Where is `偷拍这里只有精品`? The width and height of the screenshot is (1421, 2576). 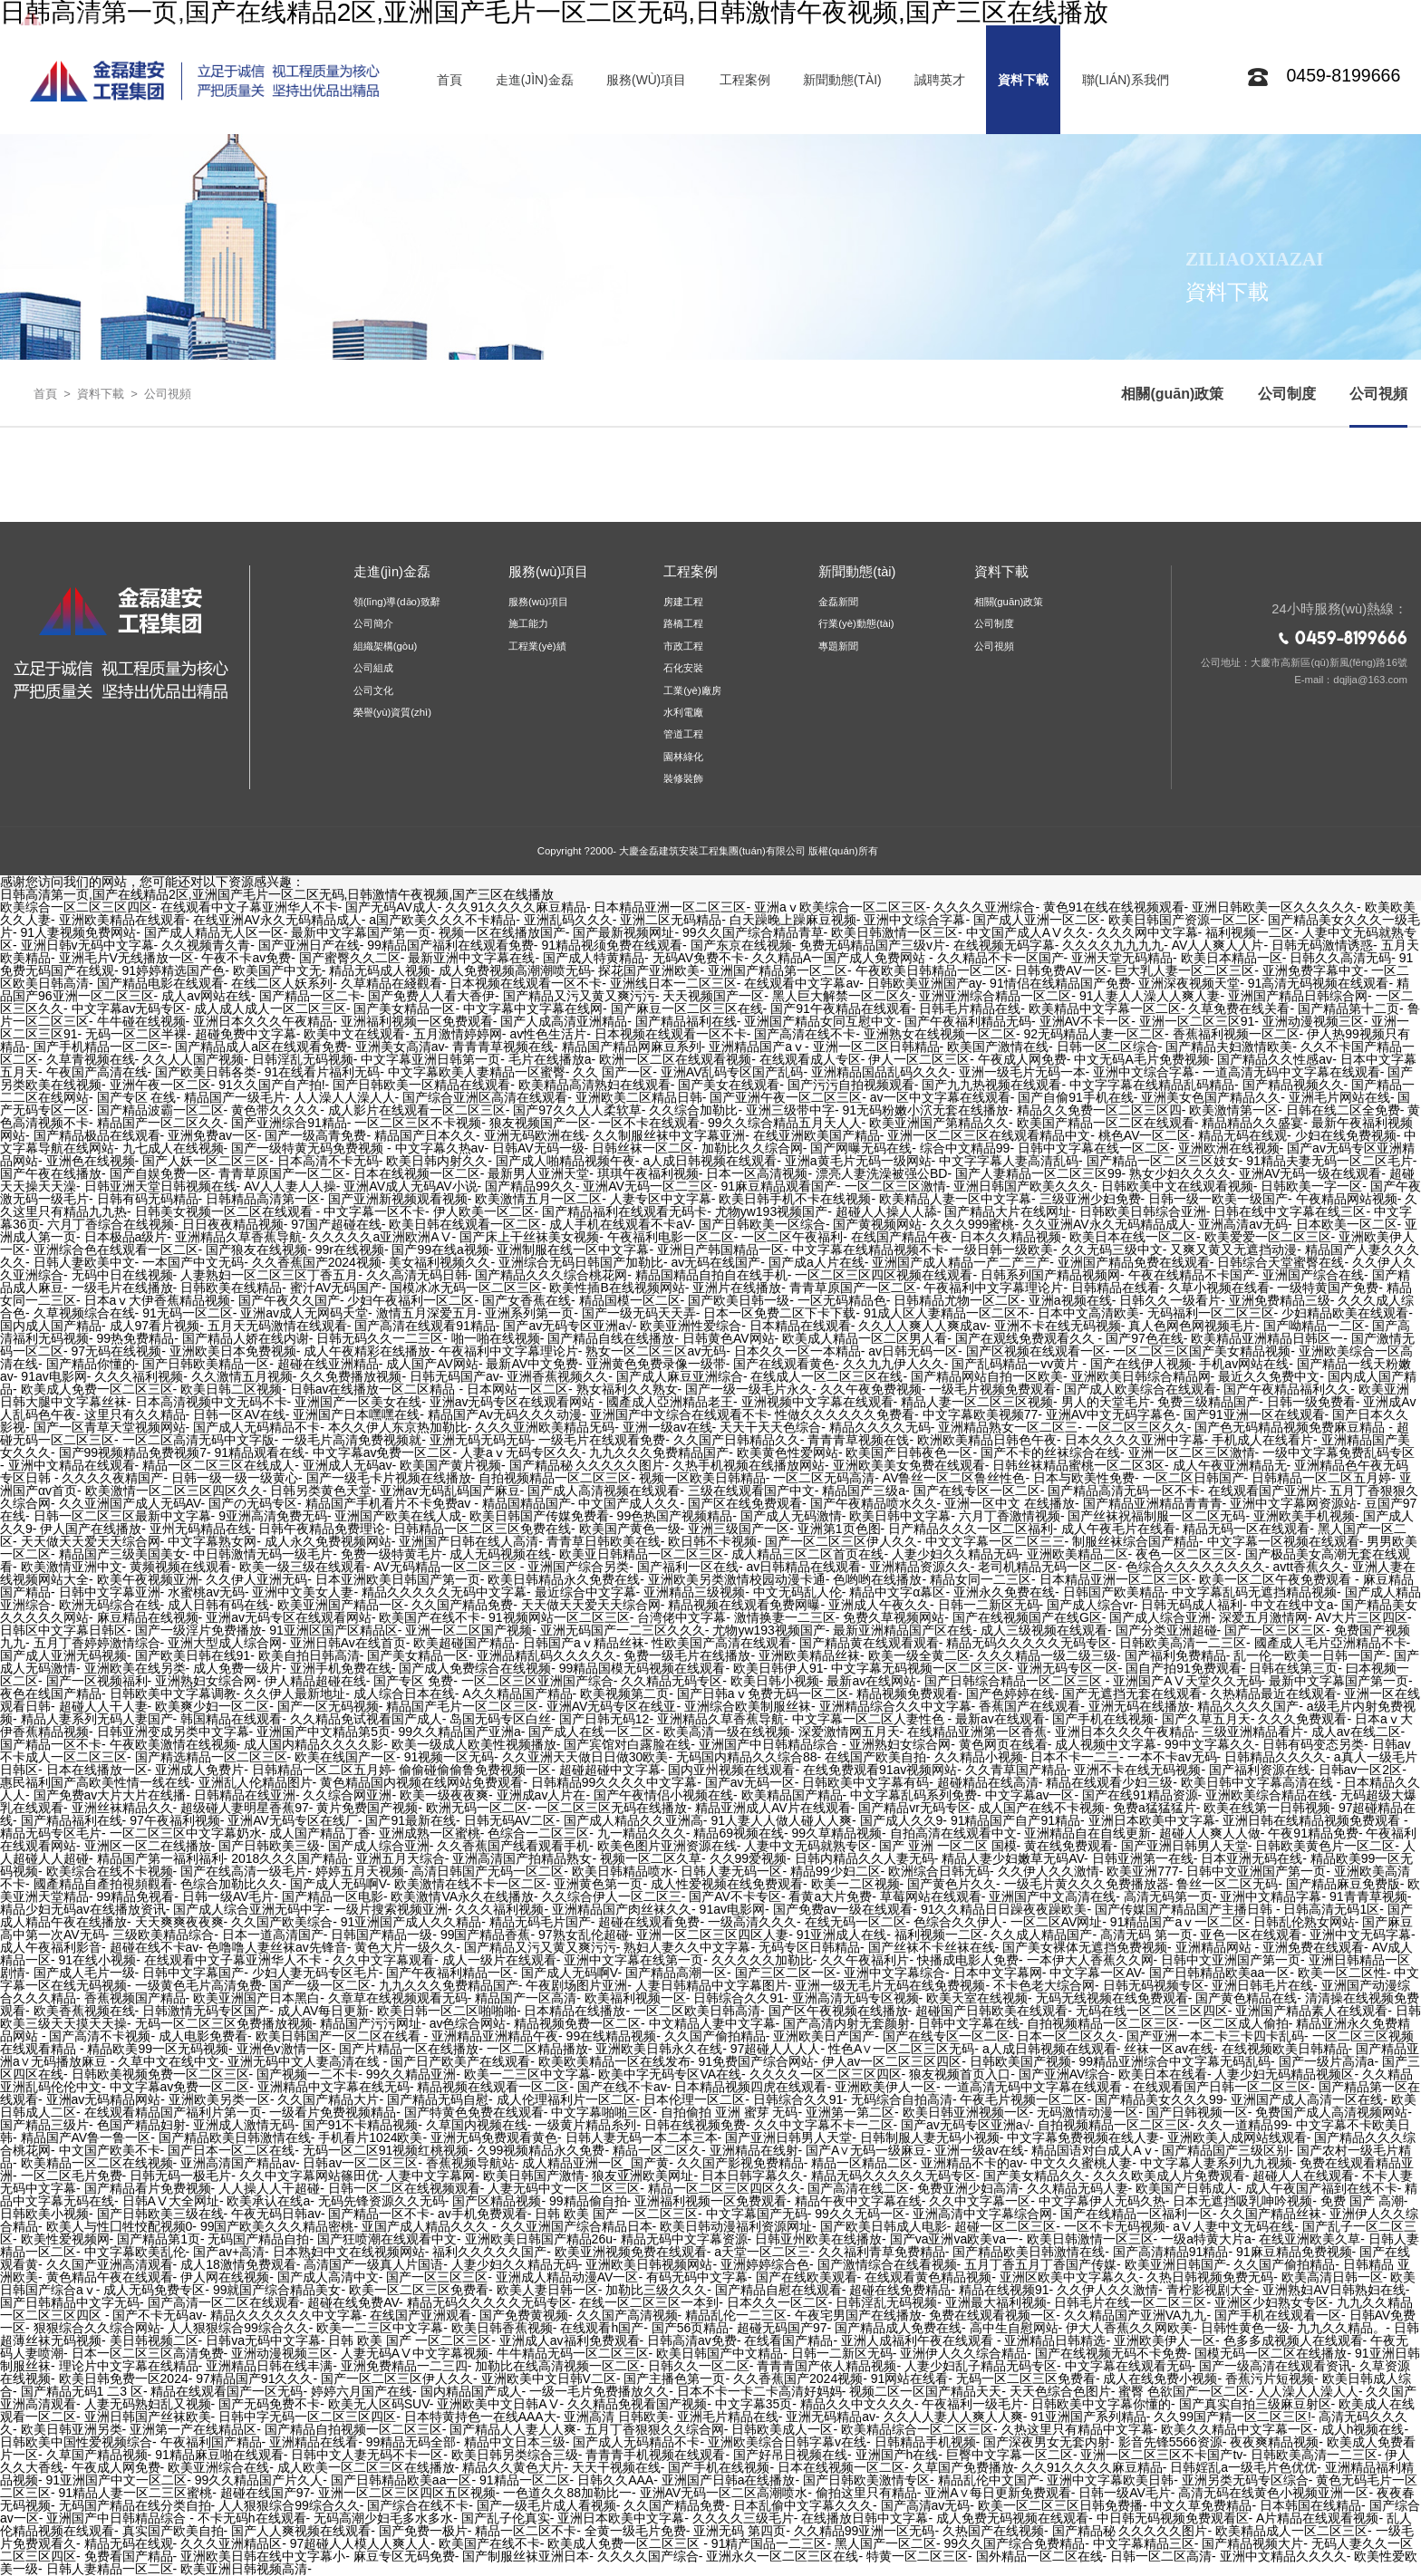 偷拍这里只有精品 is located at coordinates (866, 2492).